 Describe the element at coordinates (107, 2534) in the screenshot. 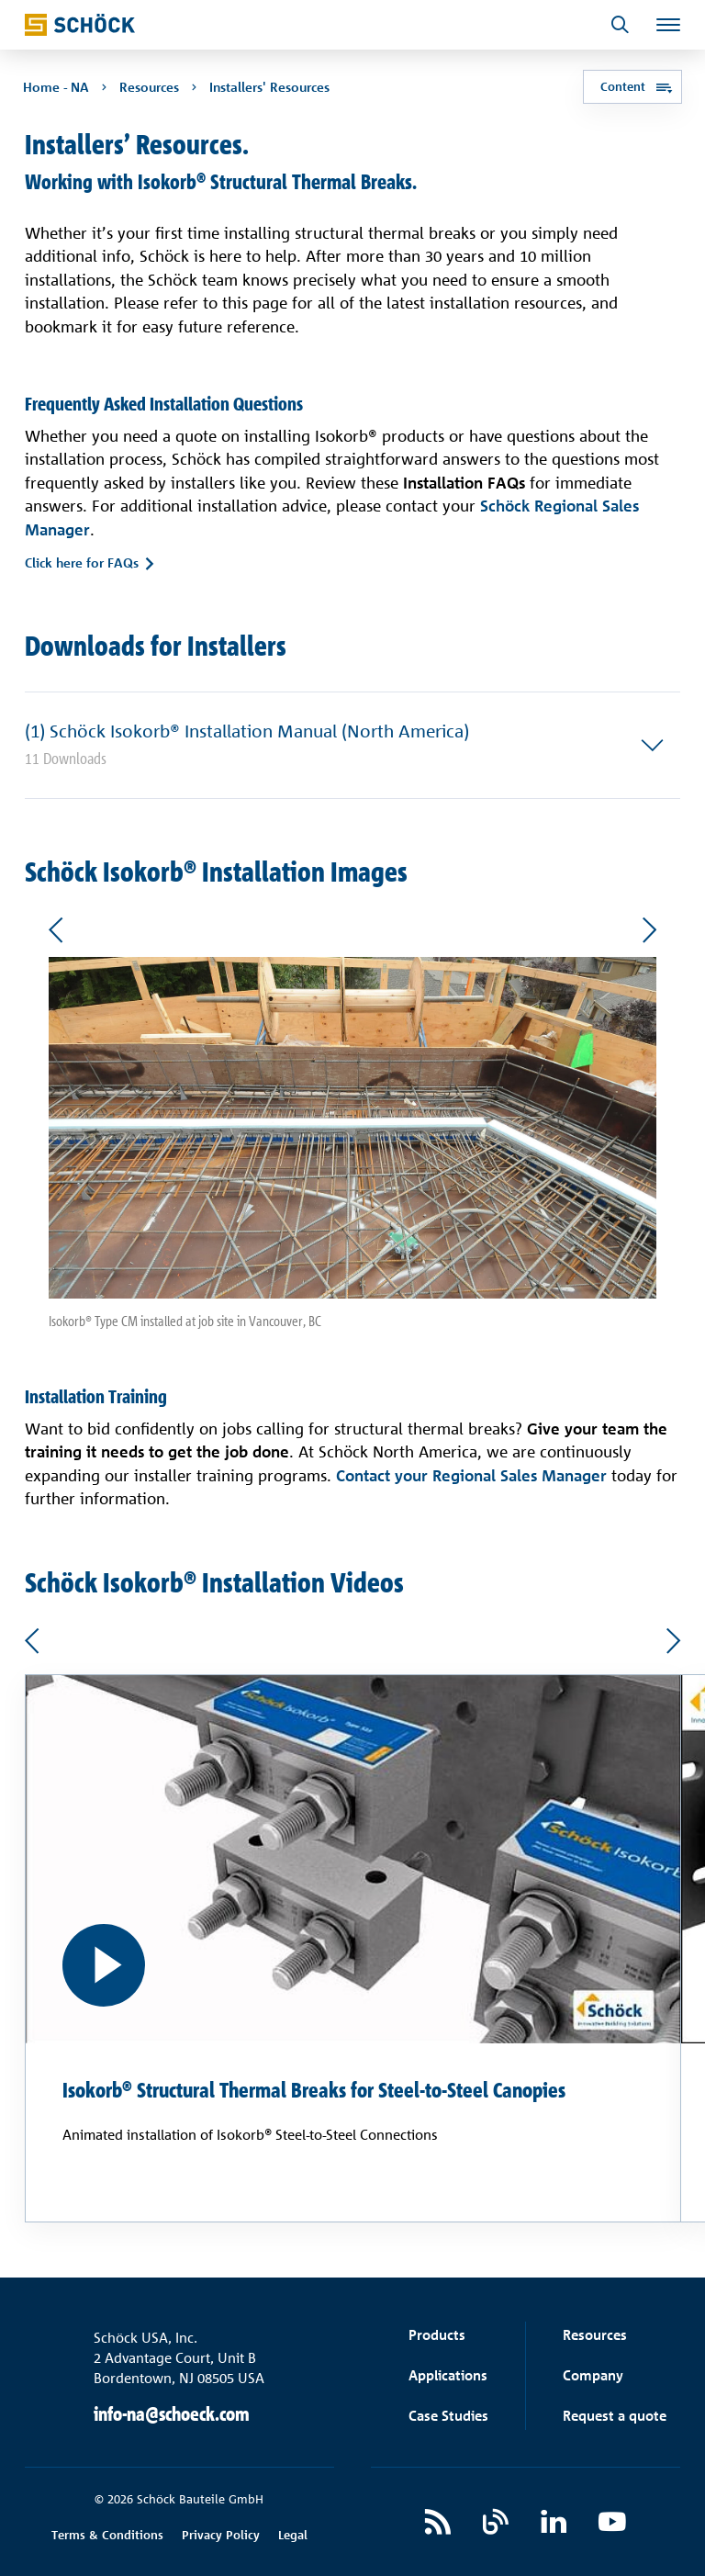

I see `Terms & Conditions` at that location.